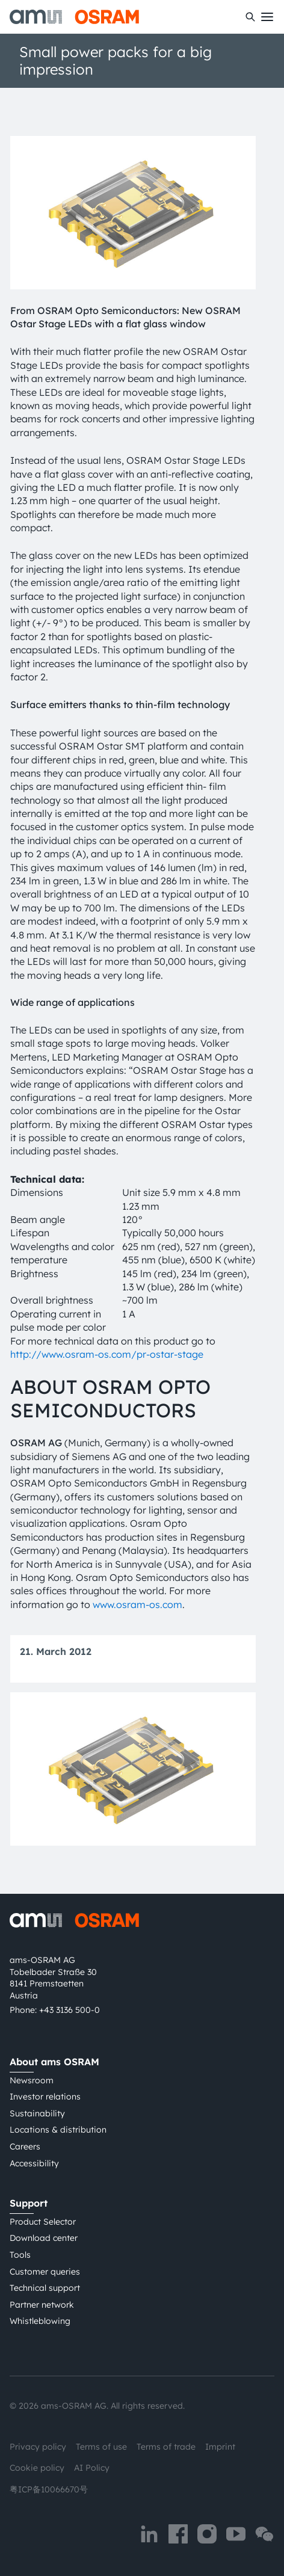 This screenshot has width=284, height=2576. I want to click on Download center, so click(44, 2237).